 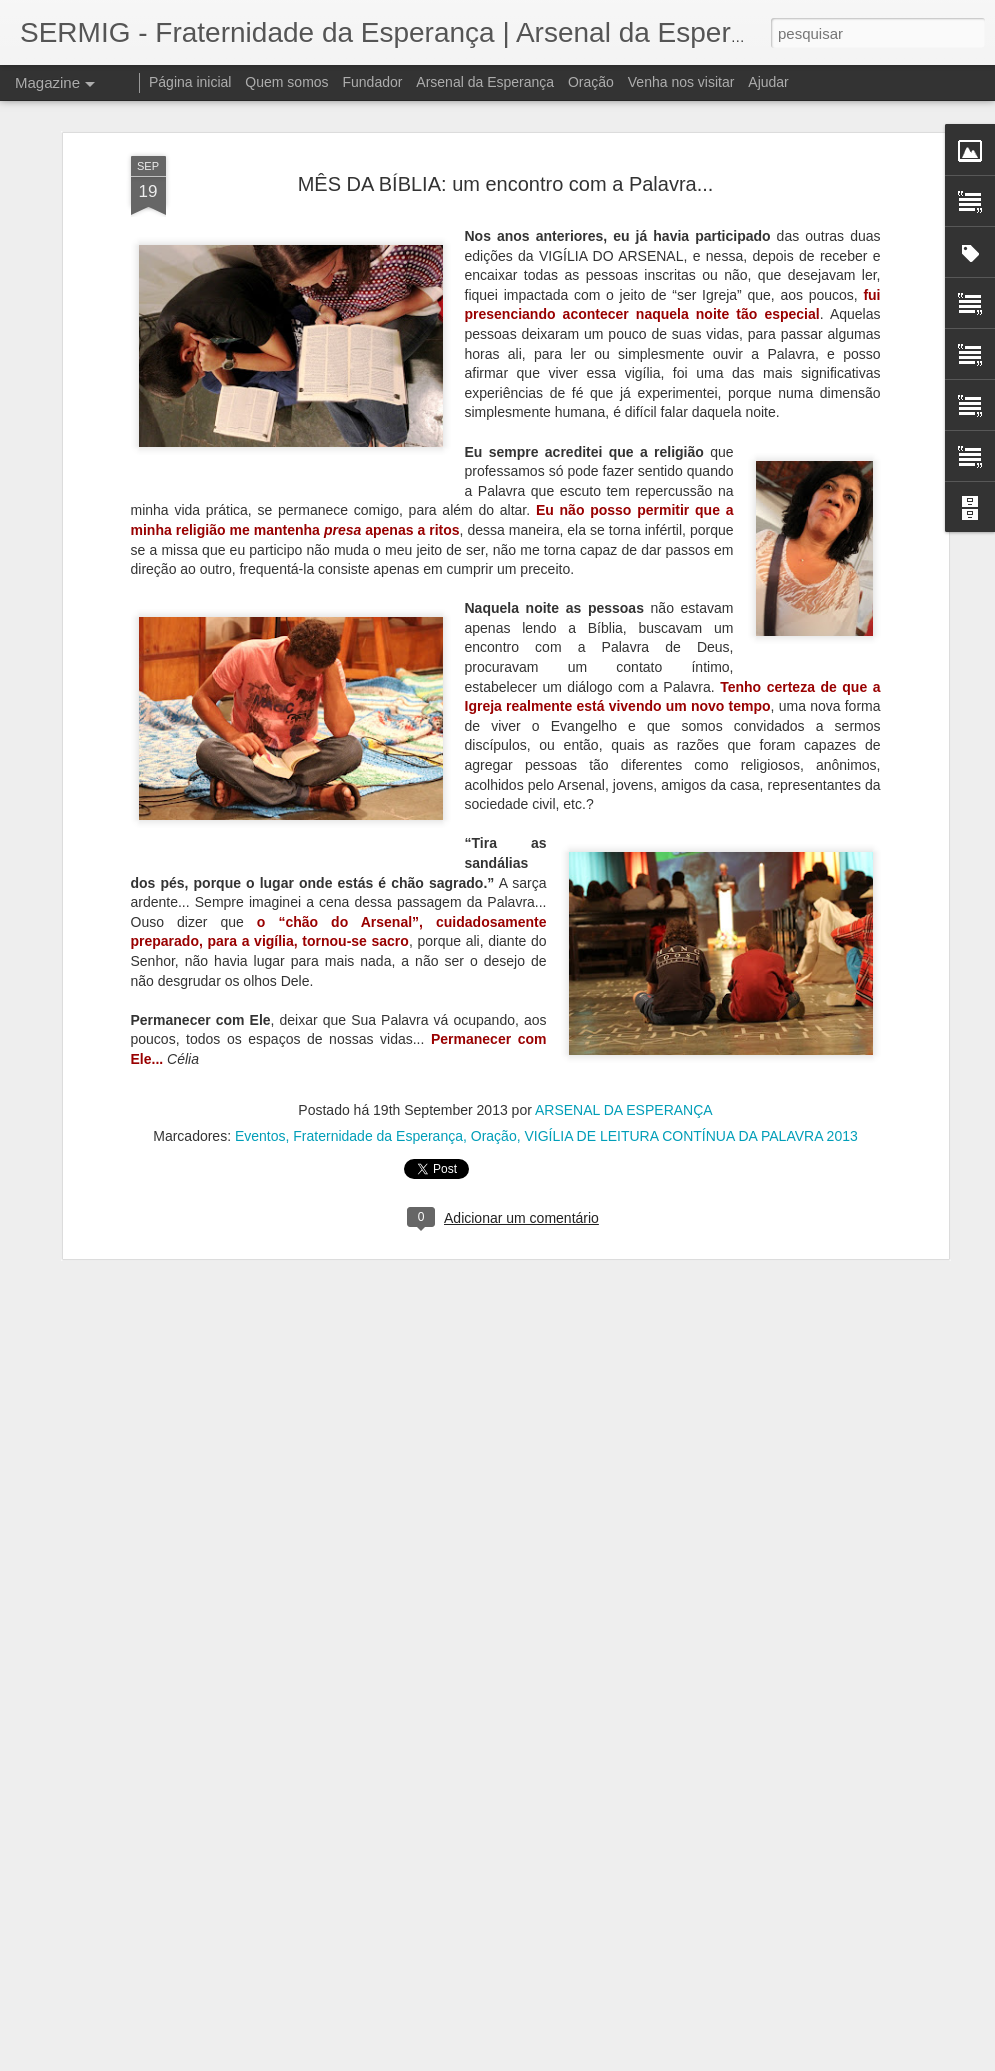 What do you see at coordinates (286, 82) in the screenshot?
I see `Quem somos` at bounding box center [286, 82].